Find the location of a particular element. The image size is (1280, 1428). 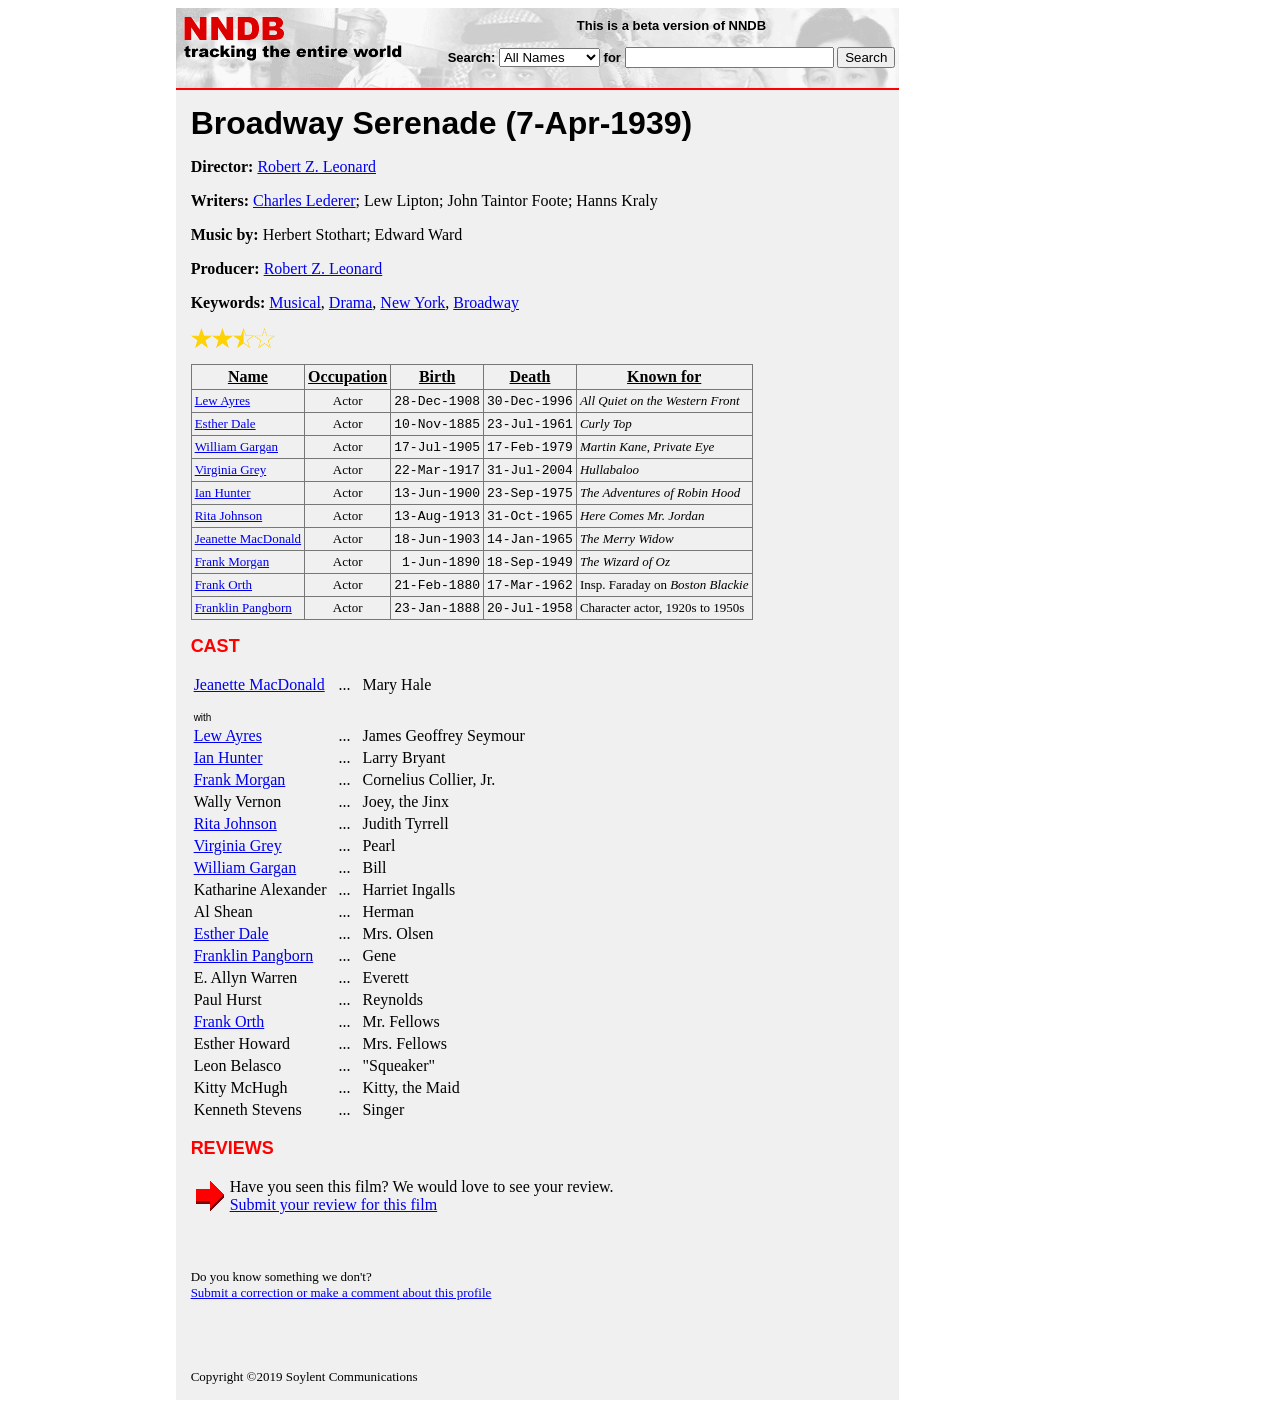

Frank Morgan is located at coordinates (240, 799).